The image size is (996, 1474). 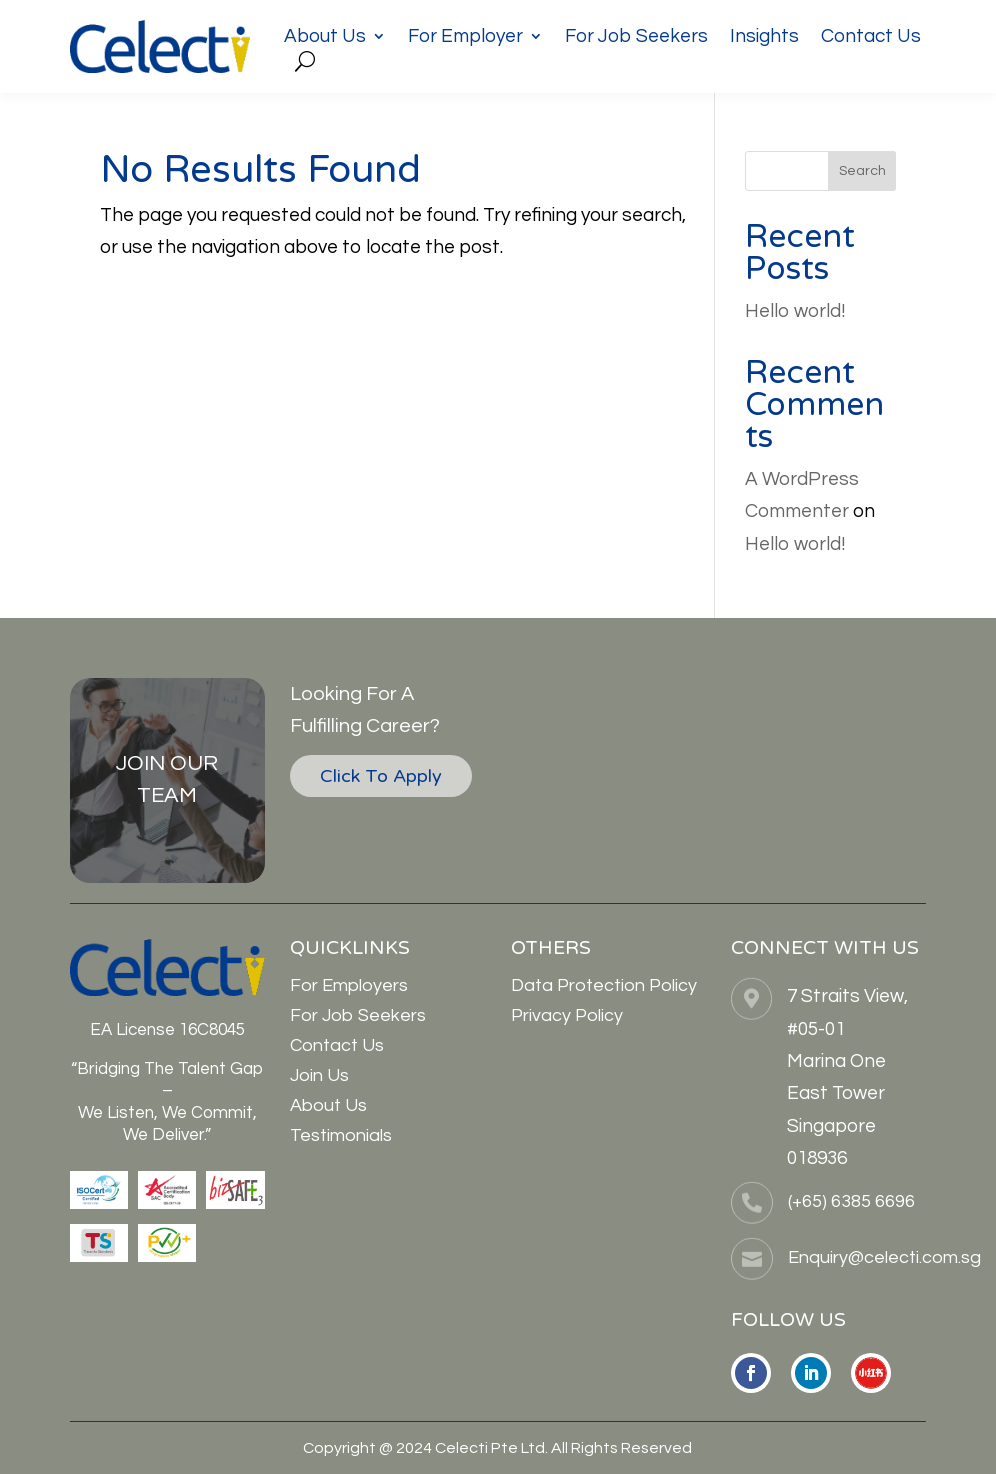 I want to click on Hello world!, so click(x=795, y=311).